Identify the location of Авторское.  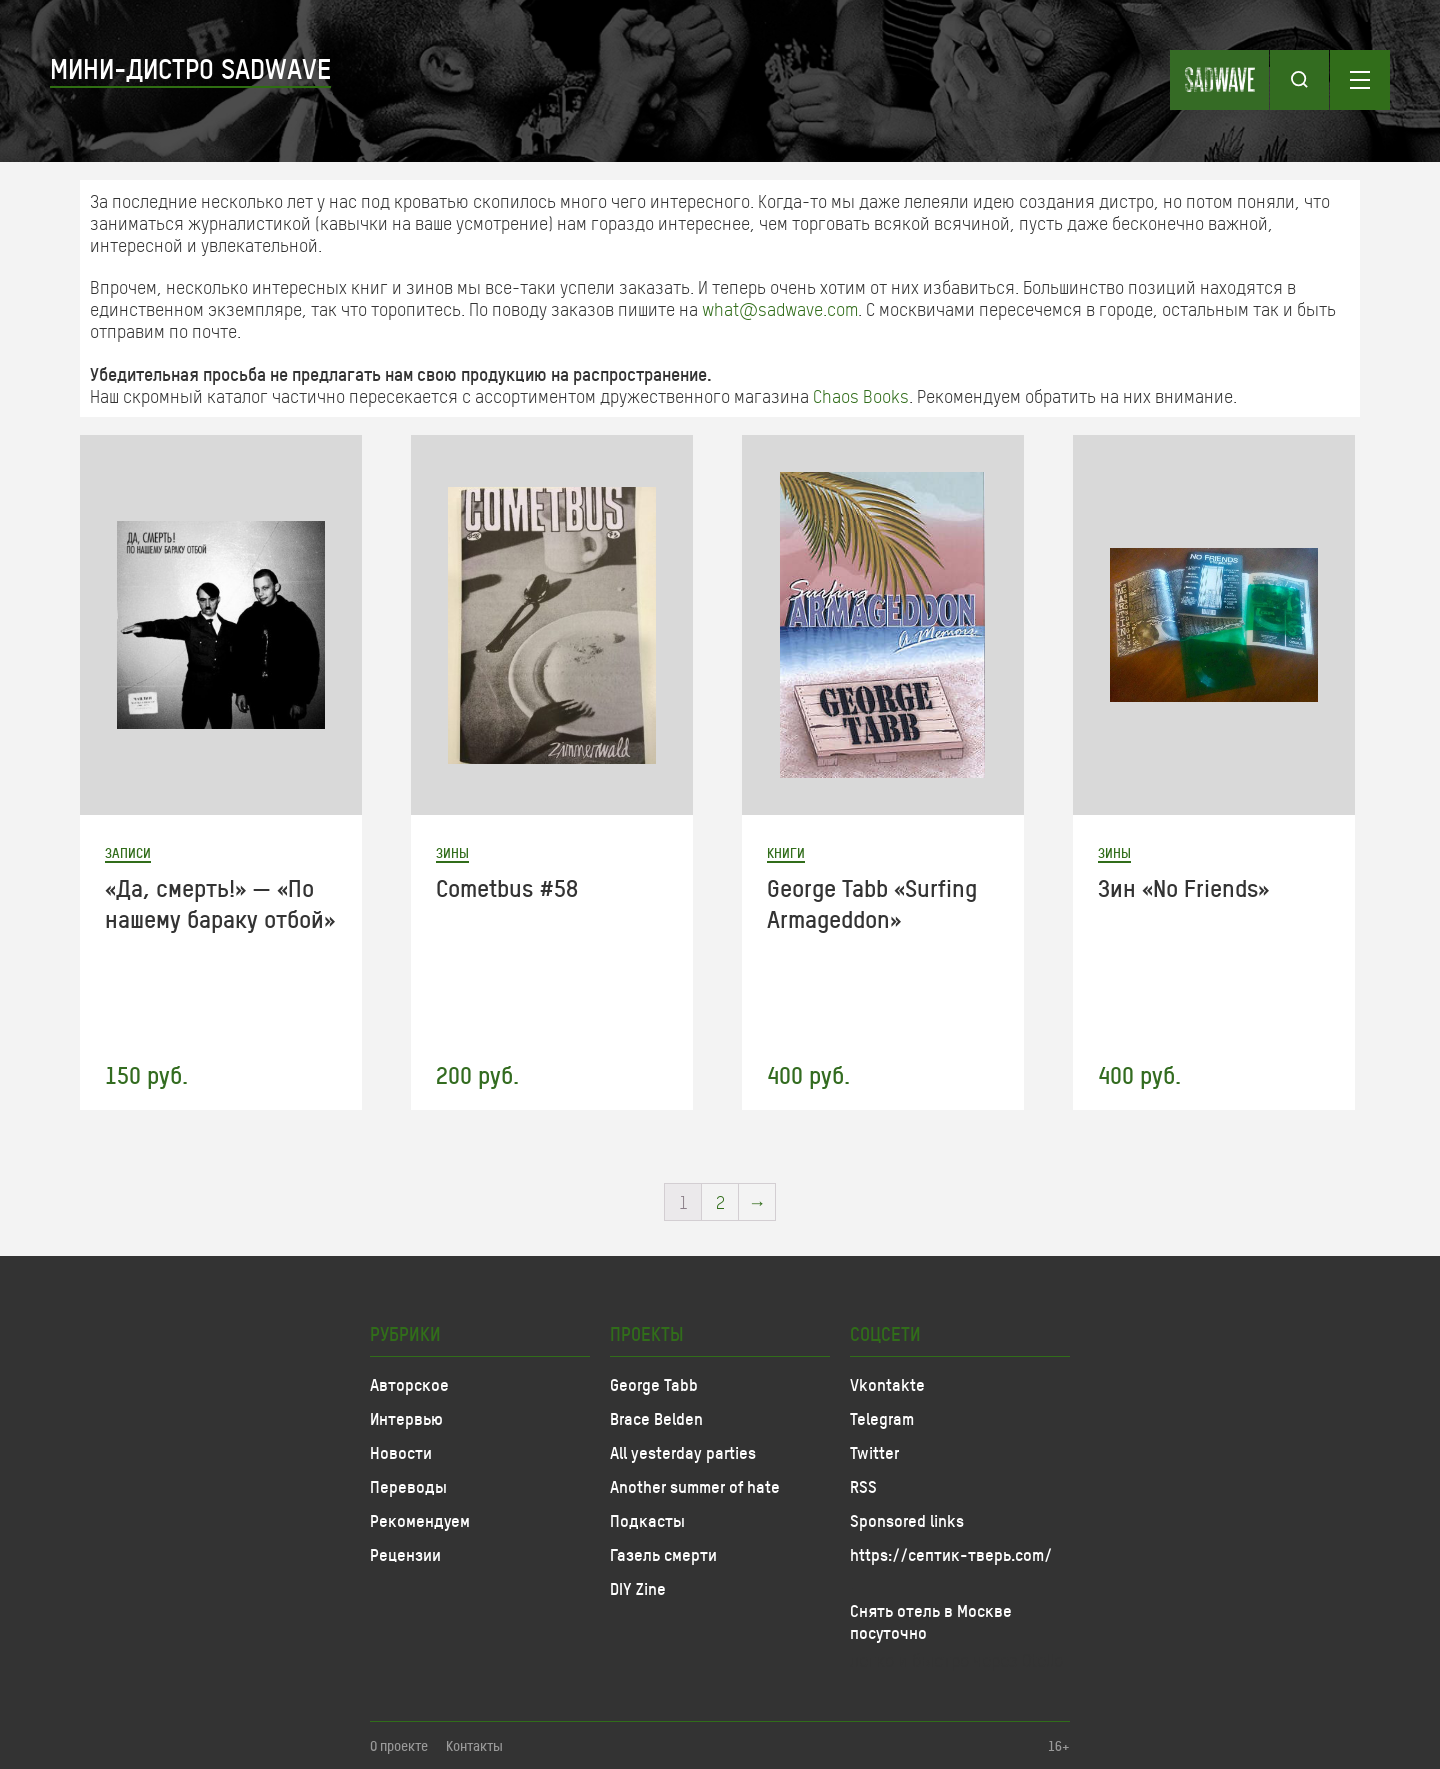
(409, 1384).